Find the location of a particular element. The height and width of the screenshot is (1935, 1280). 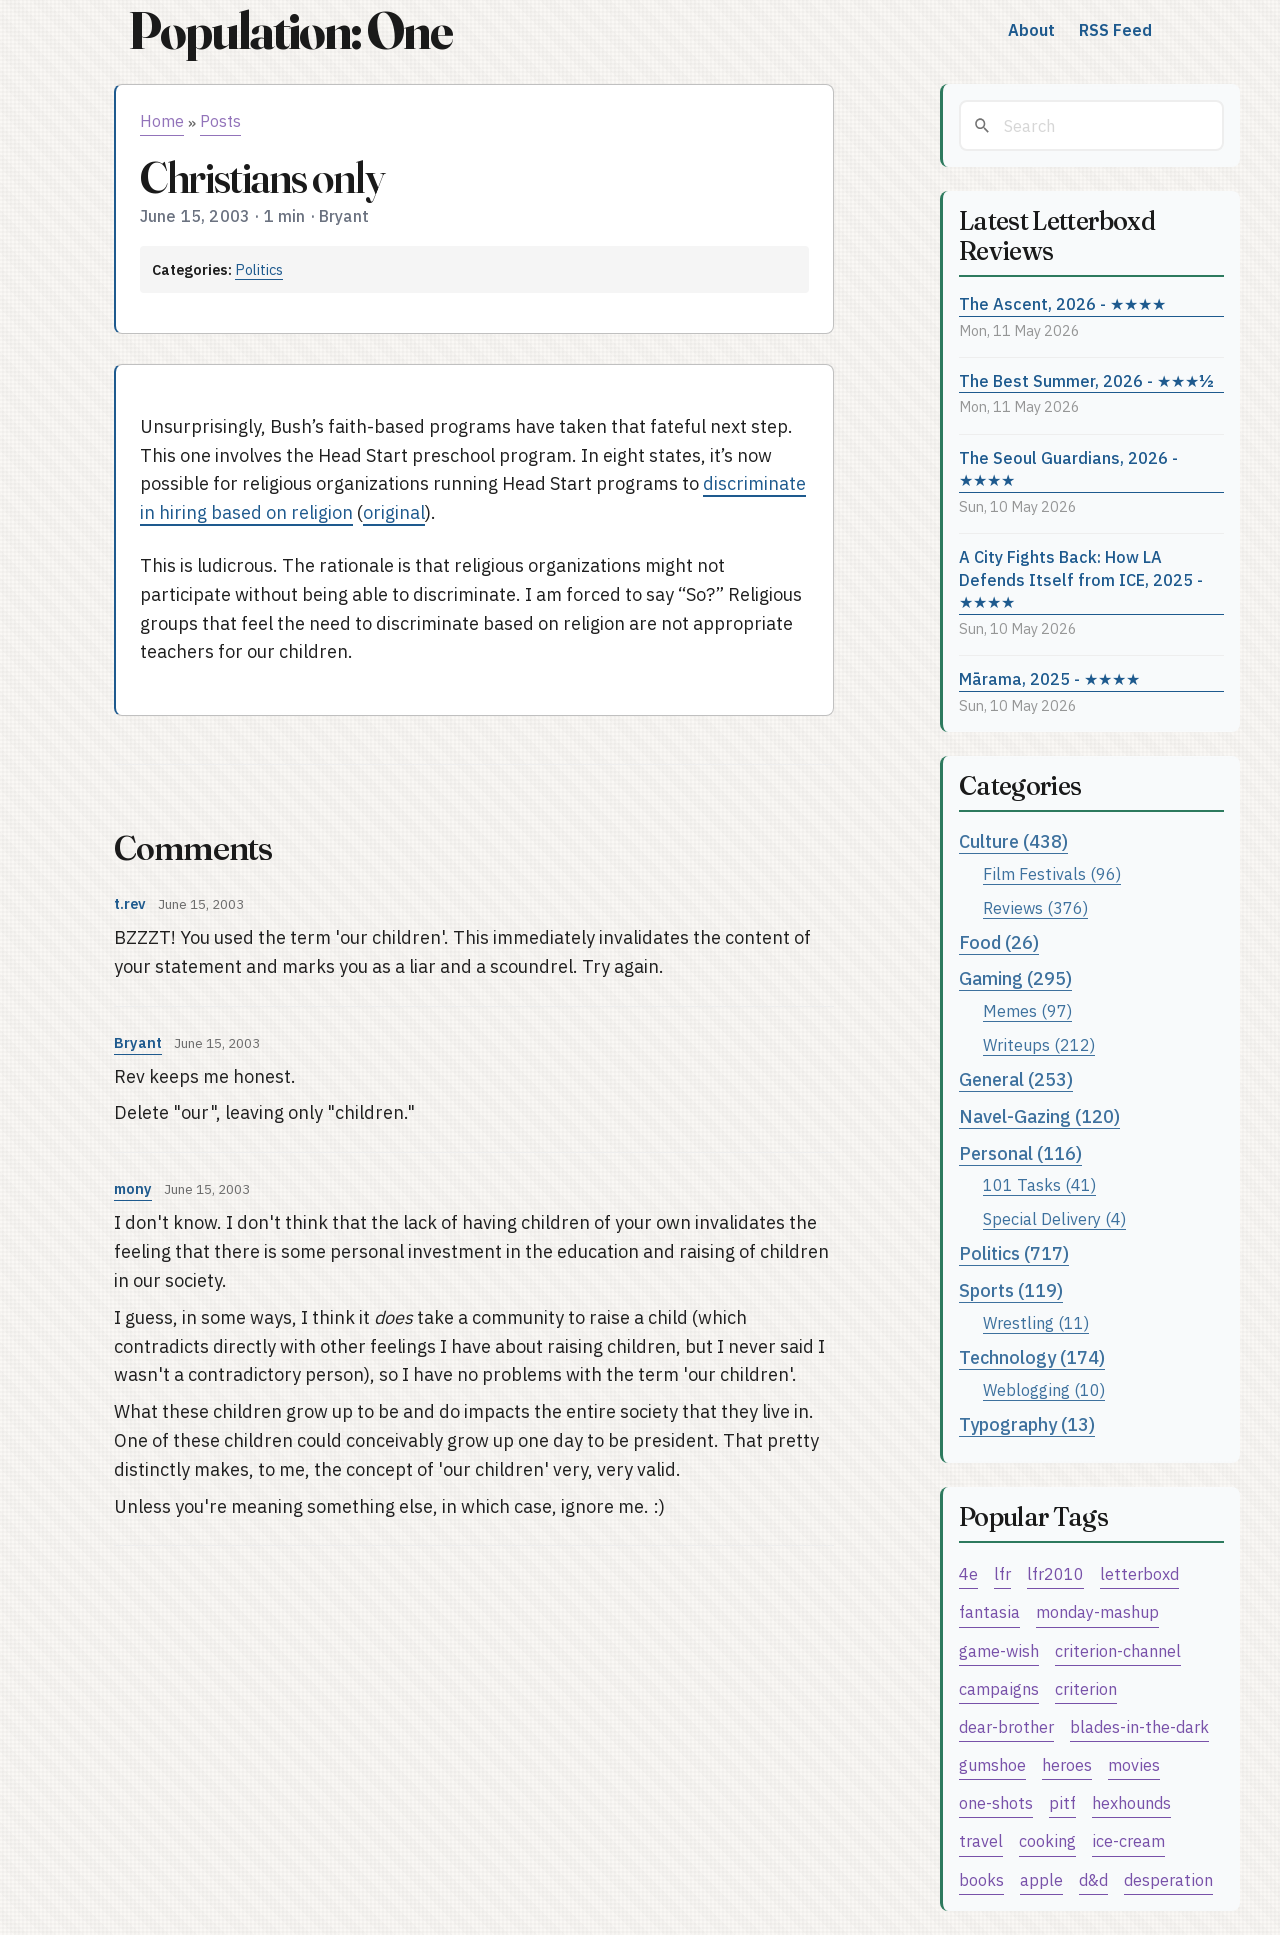

Technology (174) is located at coordinates (1032, 1357).